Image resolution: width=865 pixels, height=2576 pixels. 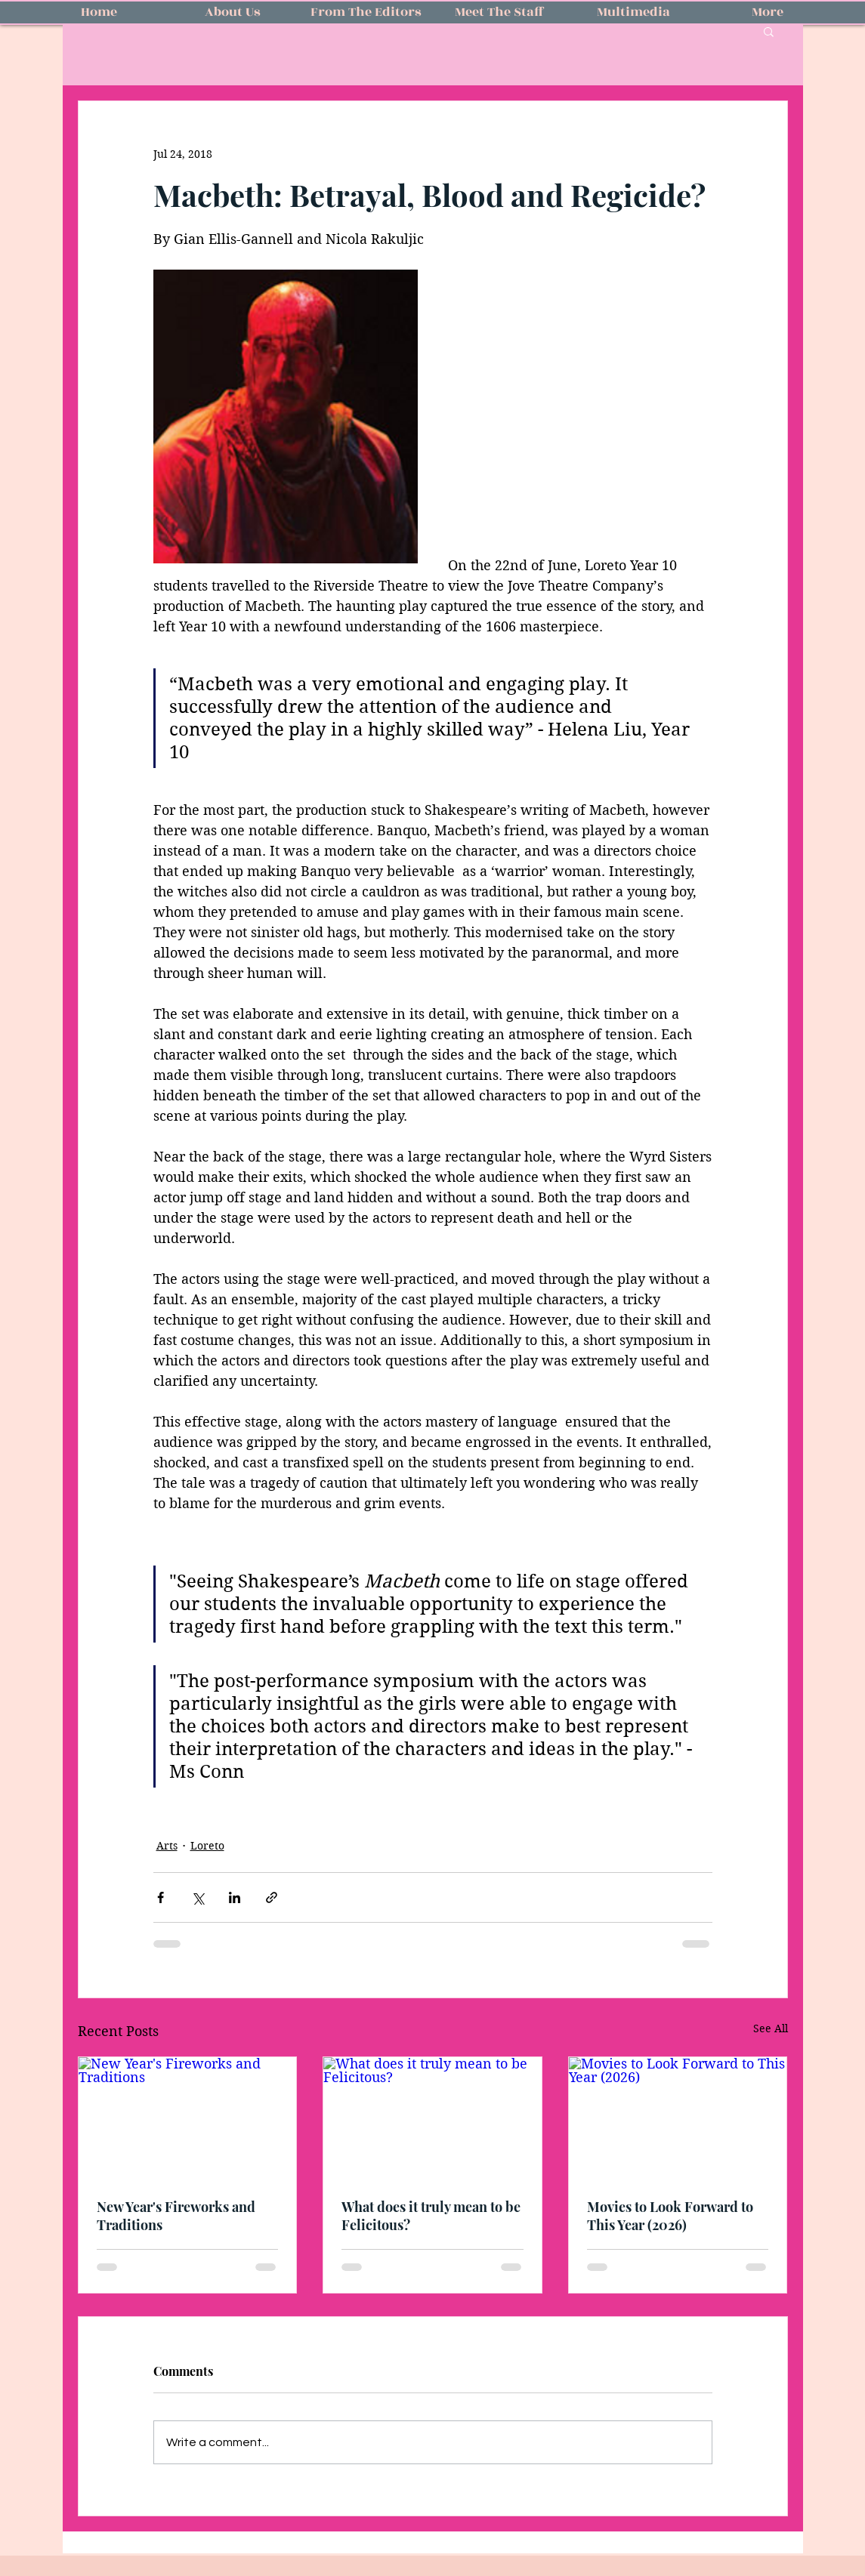 I want to click on [New Year's Fireworks and Traditions], so click(x=188, y=2118).